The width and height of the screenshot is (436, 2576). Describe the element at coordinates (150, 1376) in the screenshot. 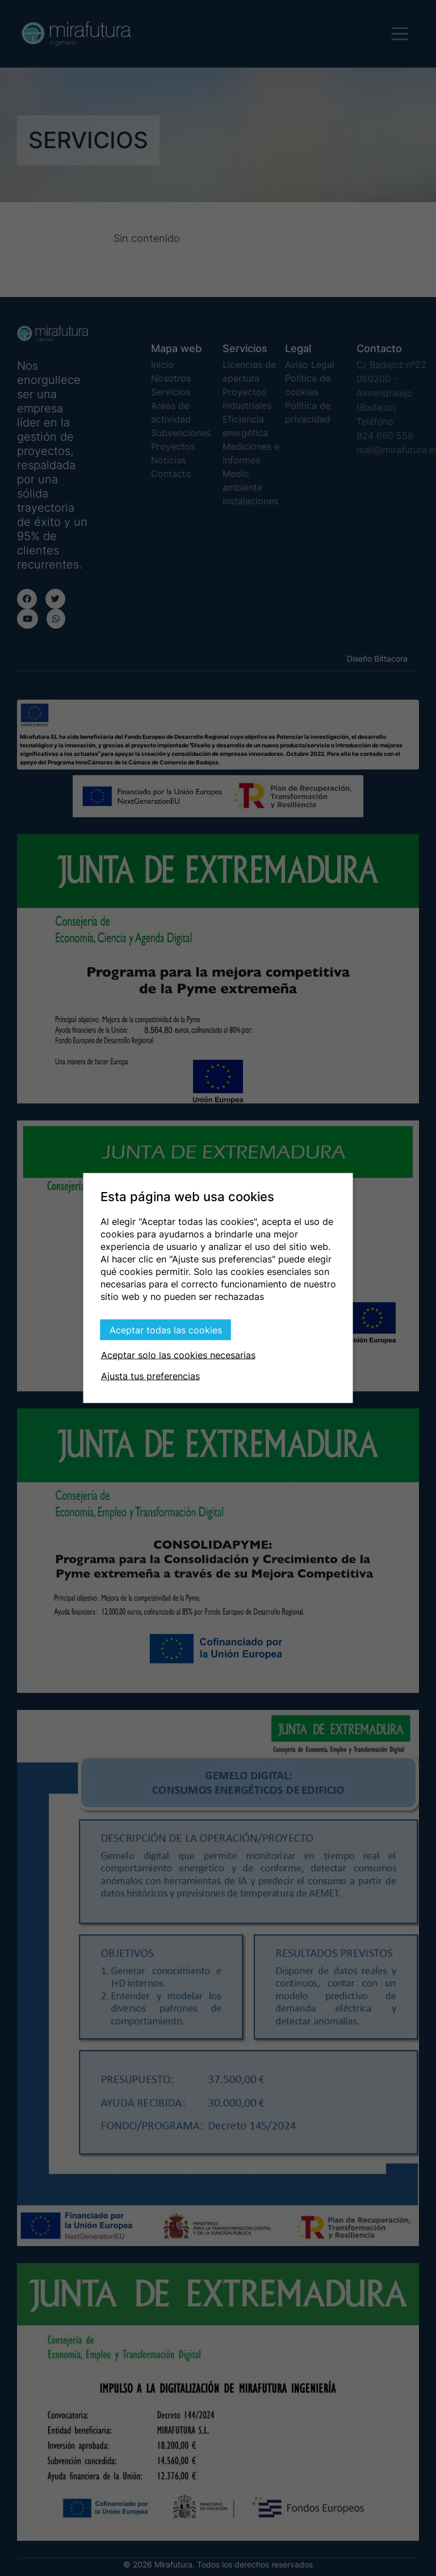

I see `Ajusta tus preferencias` at that location.